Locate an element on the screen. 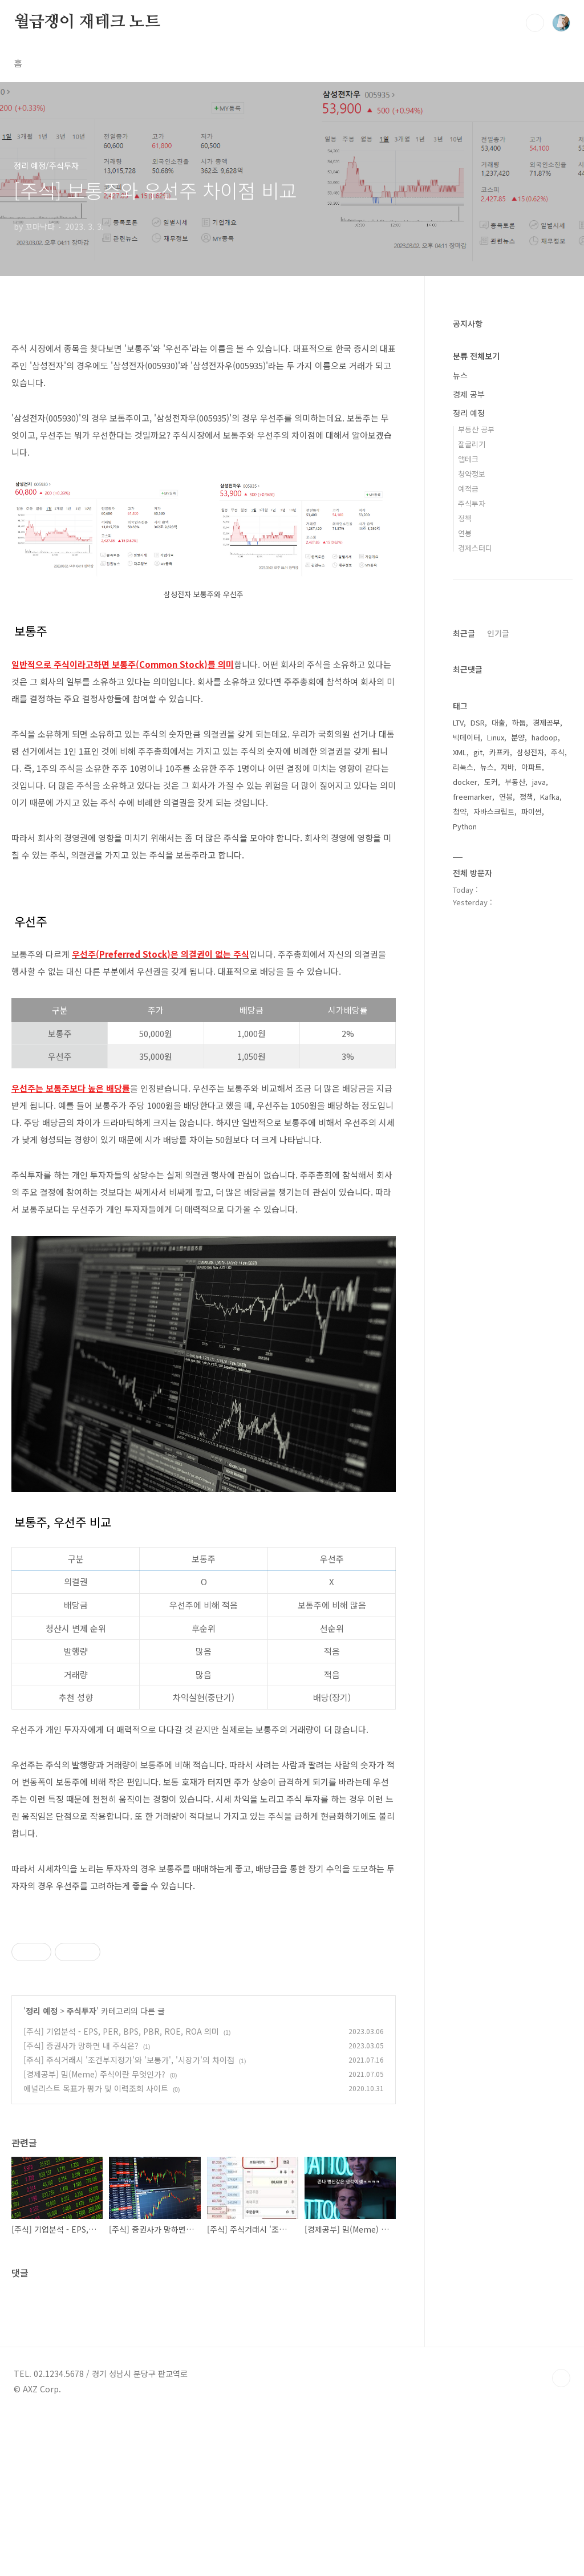 The image size is (584, 2576). 인기글 is located at coordinates (498, 633).